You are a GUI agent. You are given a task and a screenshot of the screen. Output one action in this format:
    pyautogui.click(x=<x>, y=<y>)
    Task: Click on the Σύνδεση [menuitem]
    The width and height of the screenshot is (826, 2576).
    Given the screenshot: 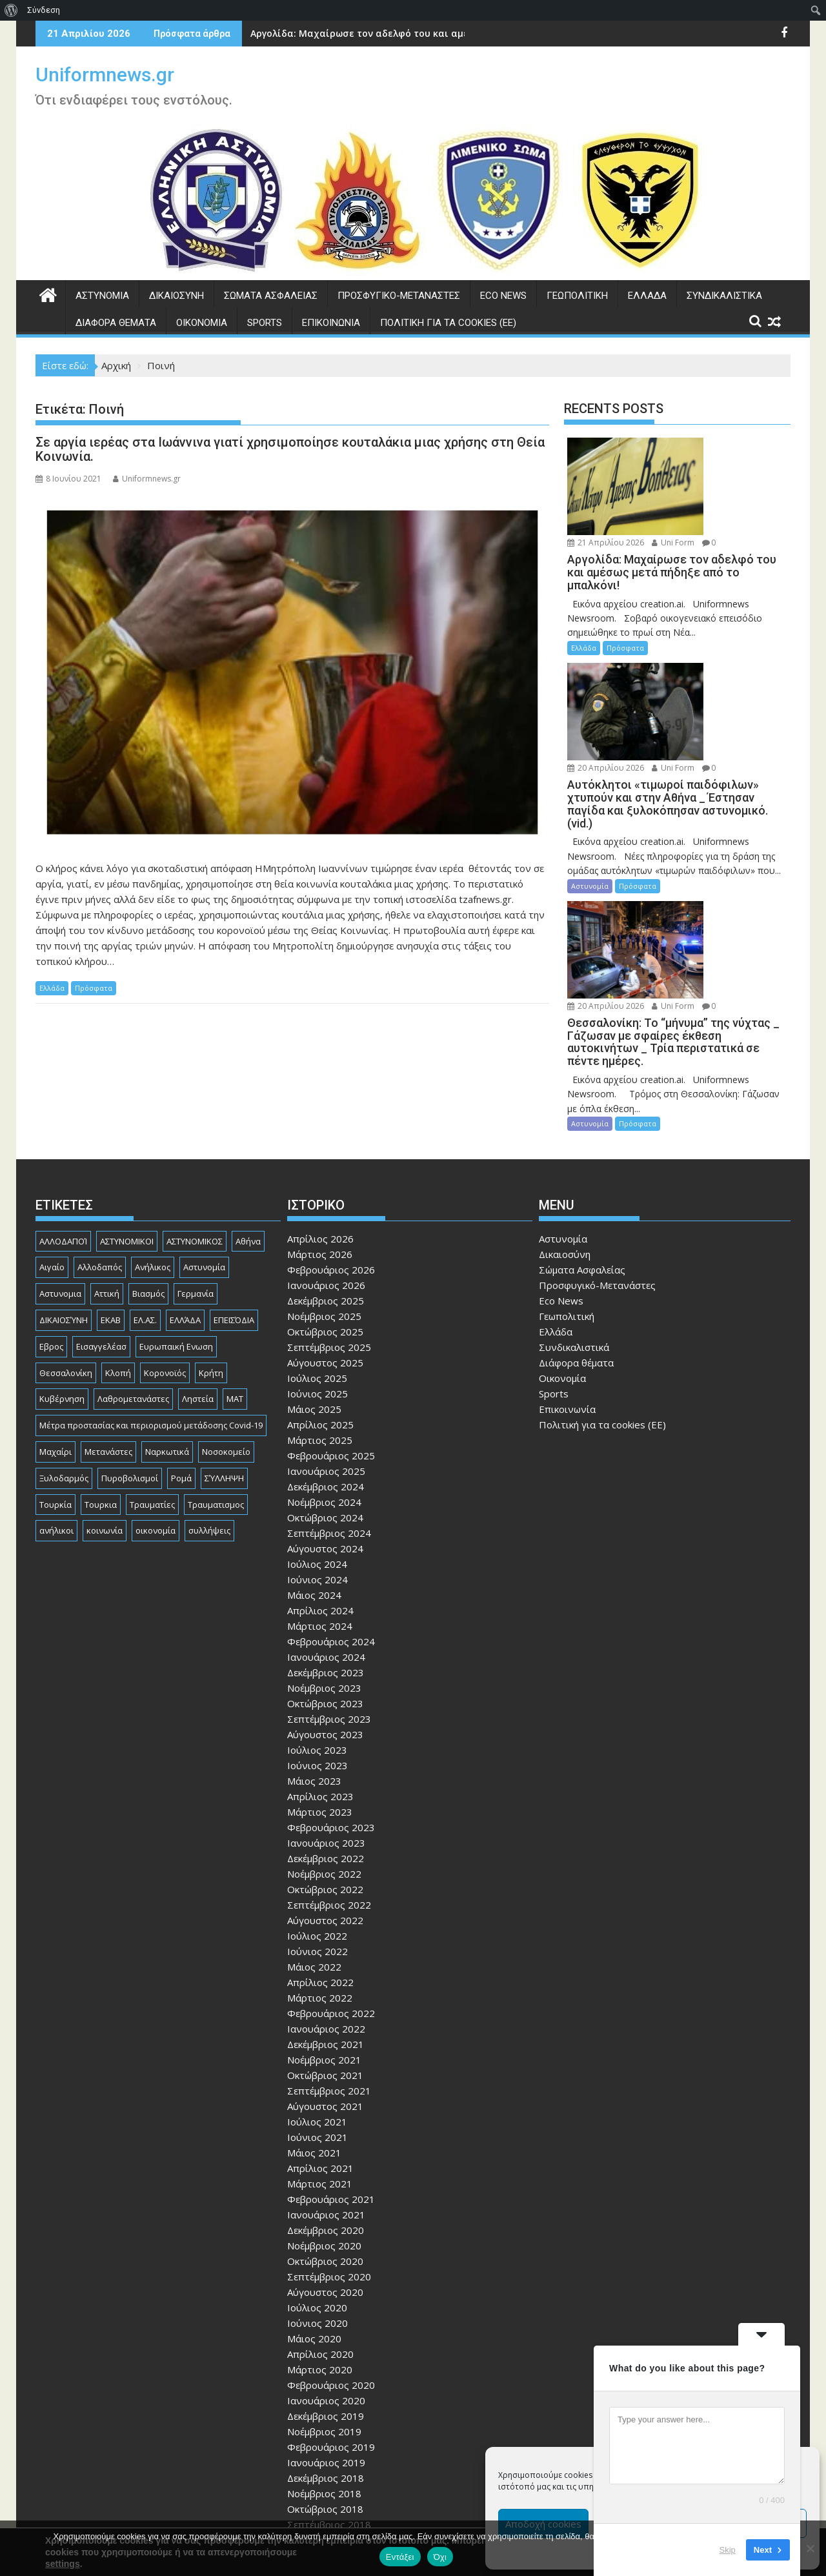 What is the action you would take?
    pyautogui.click(x=43, y=10)
    